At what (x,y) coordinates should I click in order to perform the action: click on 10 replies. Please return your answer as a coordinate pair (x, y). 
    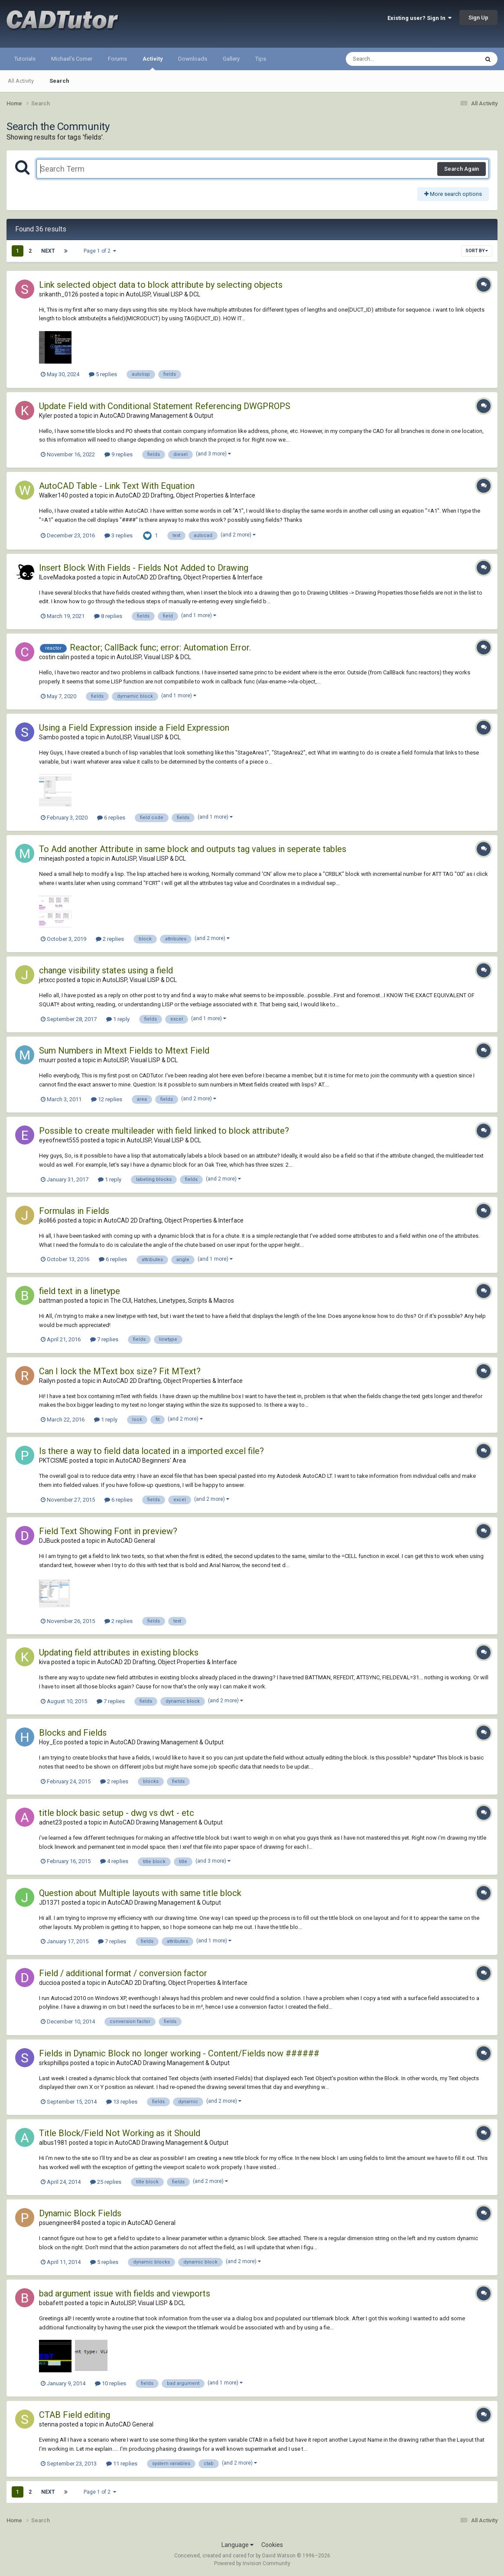
    Looking at the image, I should click on (110, 2383).